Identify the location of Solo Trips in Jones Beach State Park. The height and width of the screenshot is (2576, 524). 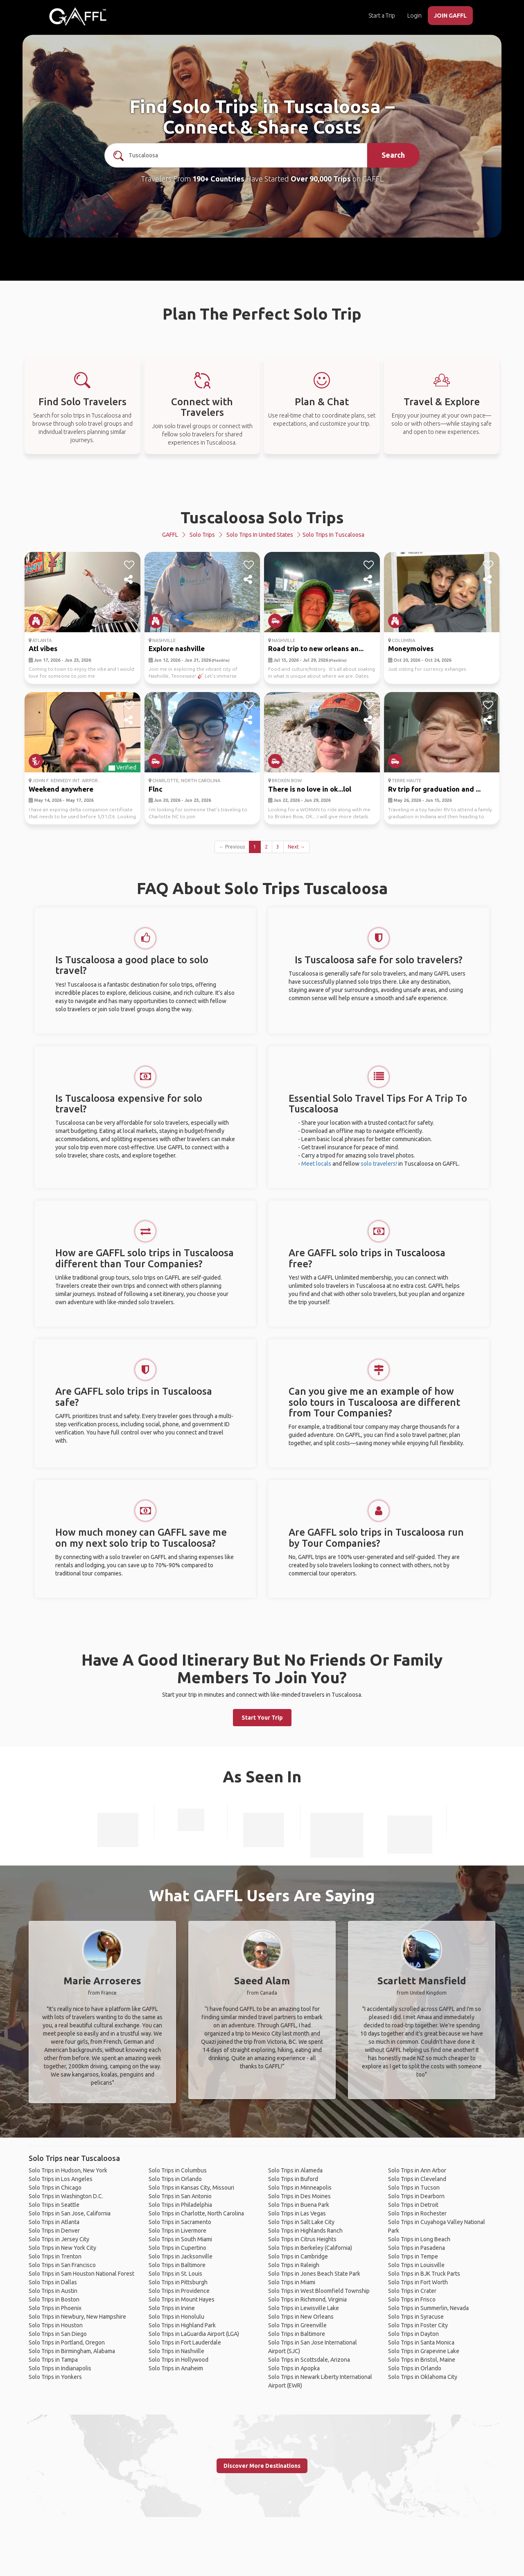
(314, 2273).